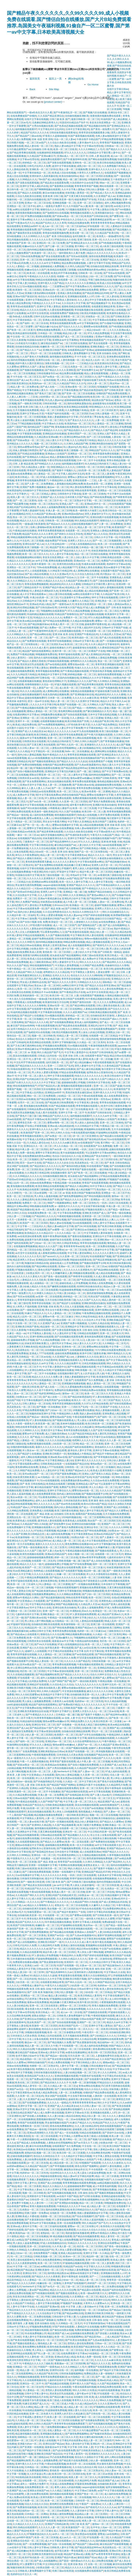 This screenshot has height=2576, width=132. What do you see at coordinates (86, 912) in the screenshot?
I see `色综合久久88色综合天天一` at bounding box center [86, 912].